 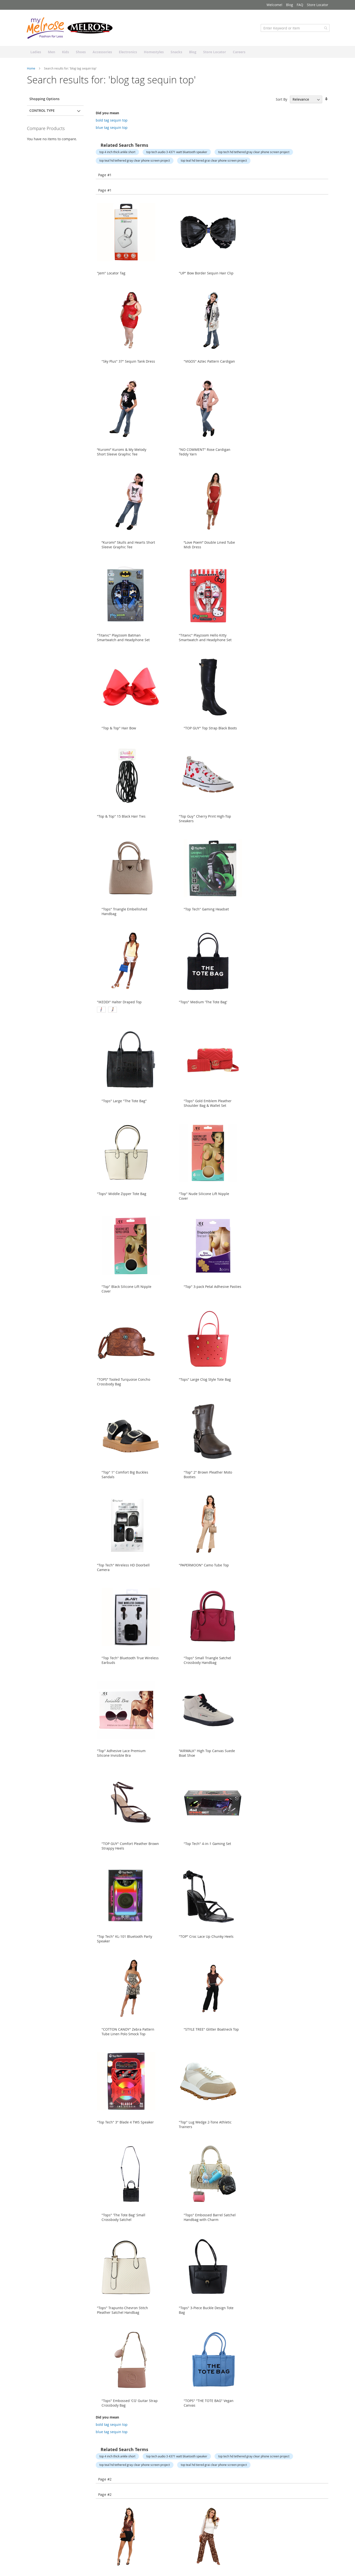 What do you see at coordinates (44, 2528) in the screenshot?
I see `About Us` at bounding box center [44, 2528].